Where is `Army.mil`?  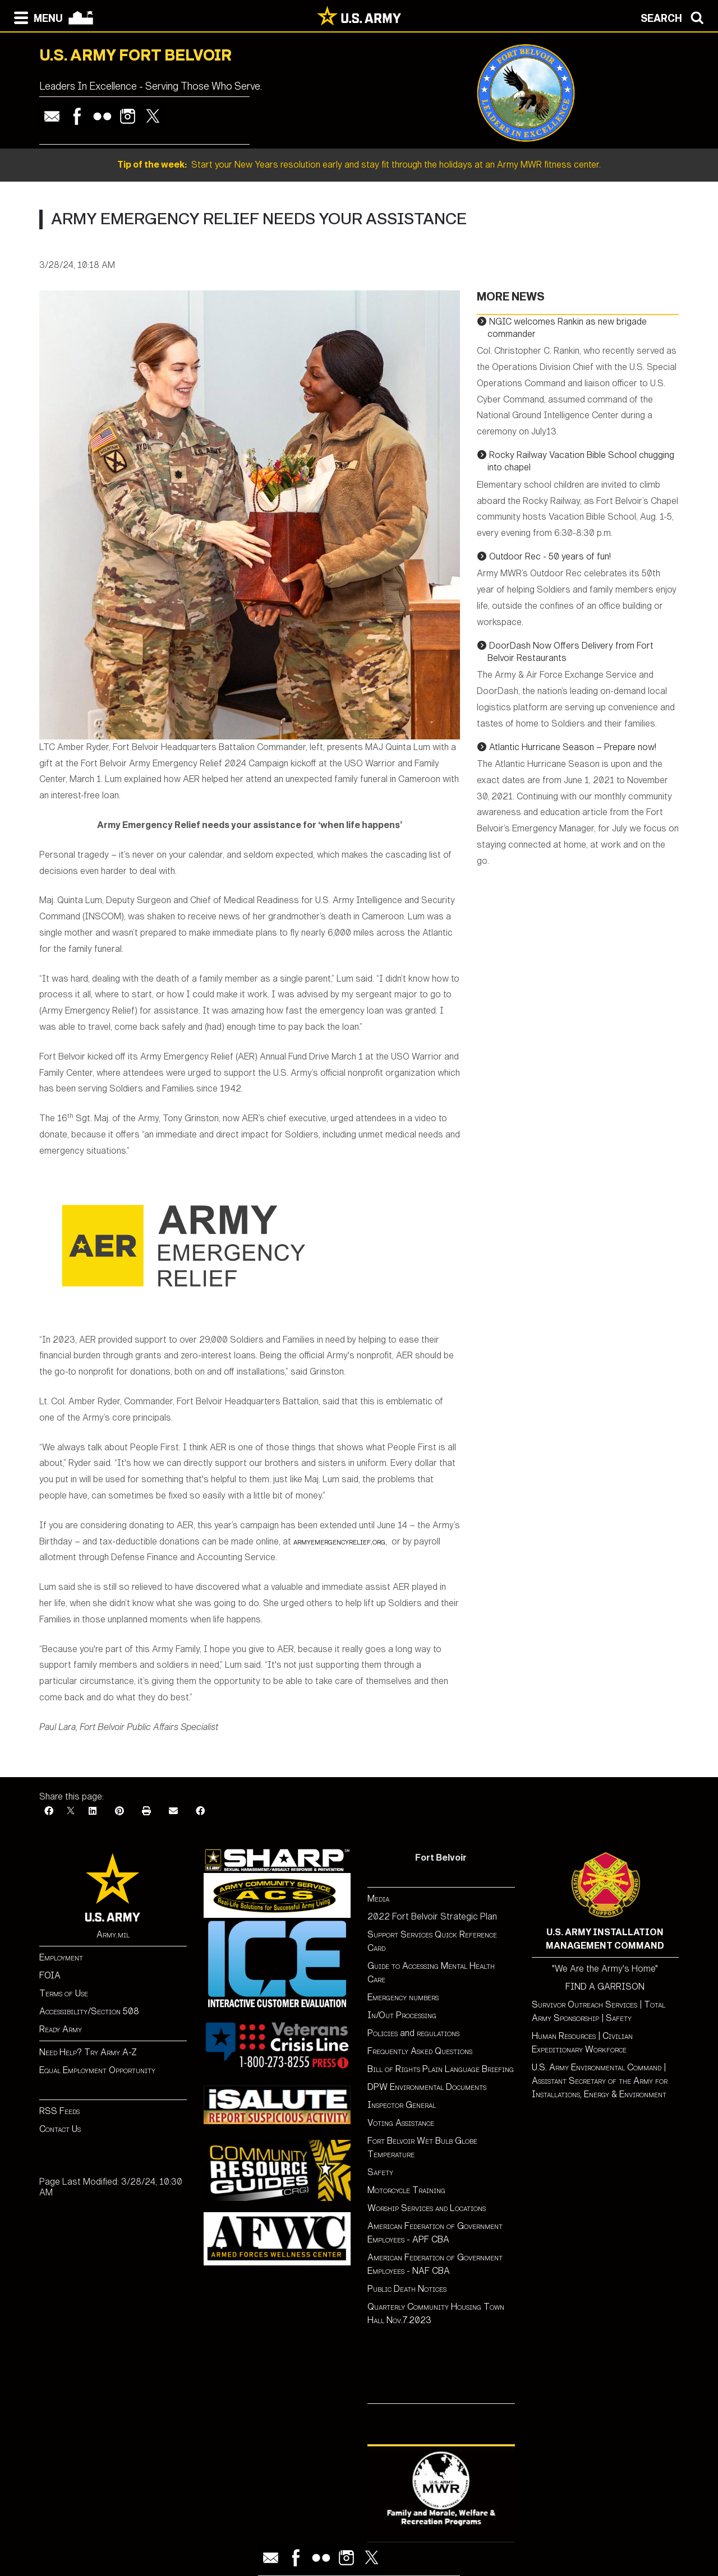
Army.mil is located at coordinates (113, 1934).